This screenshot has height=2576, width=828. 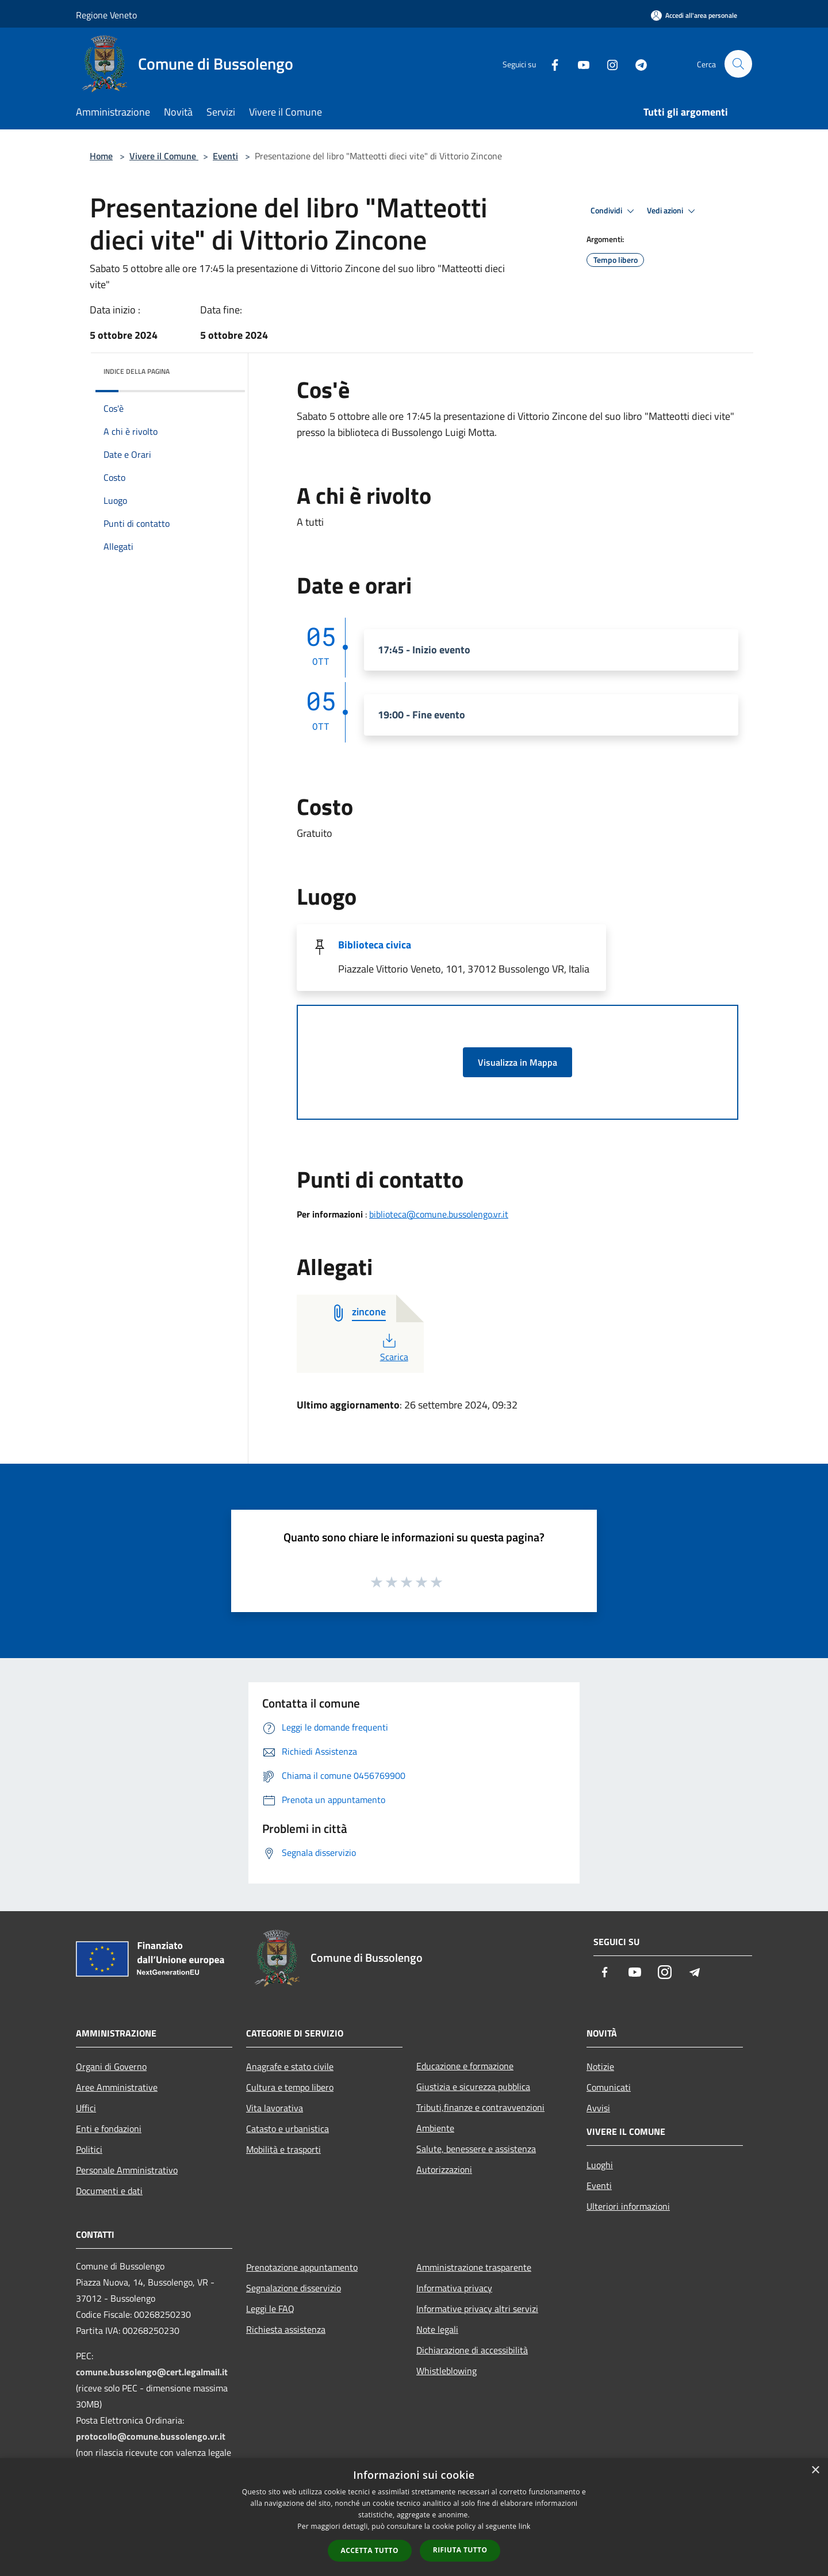 I want to click on Rifiuta tutto [button], so click(x=460, y=2550).